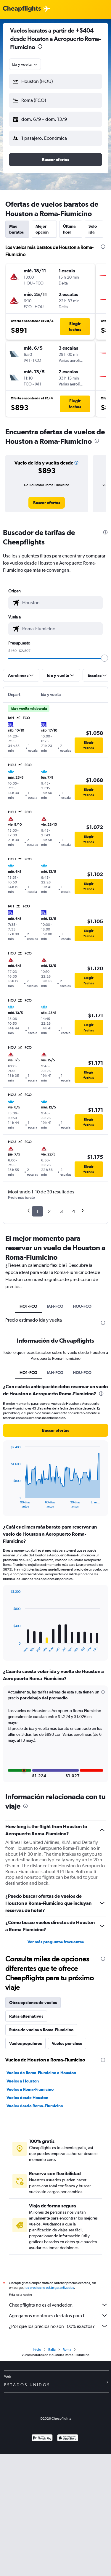 The height and width of the screenshot is (2576, 111). I want to click on Rutas alternativas [tab], so click(26, 2016).